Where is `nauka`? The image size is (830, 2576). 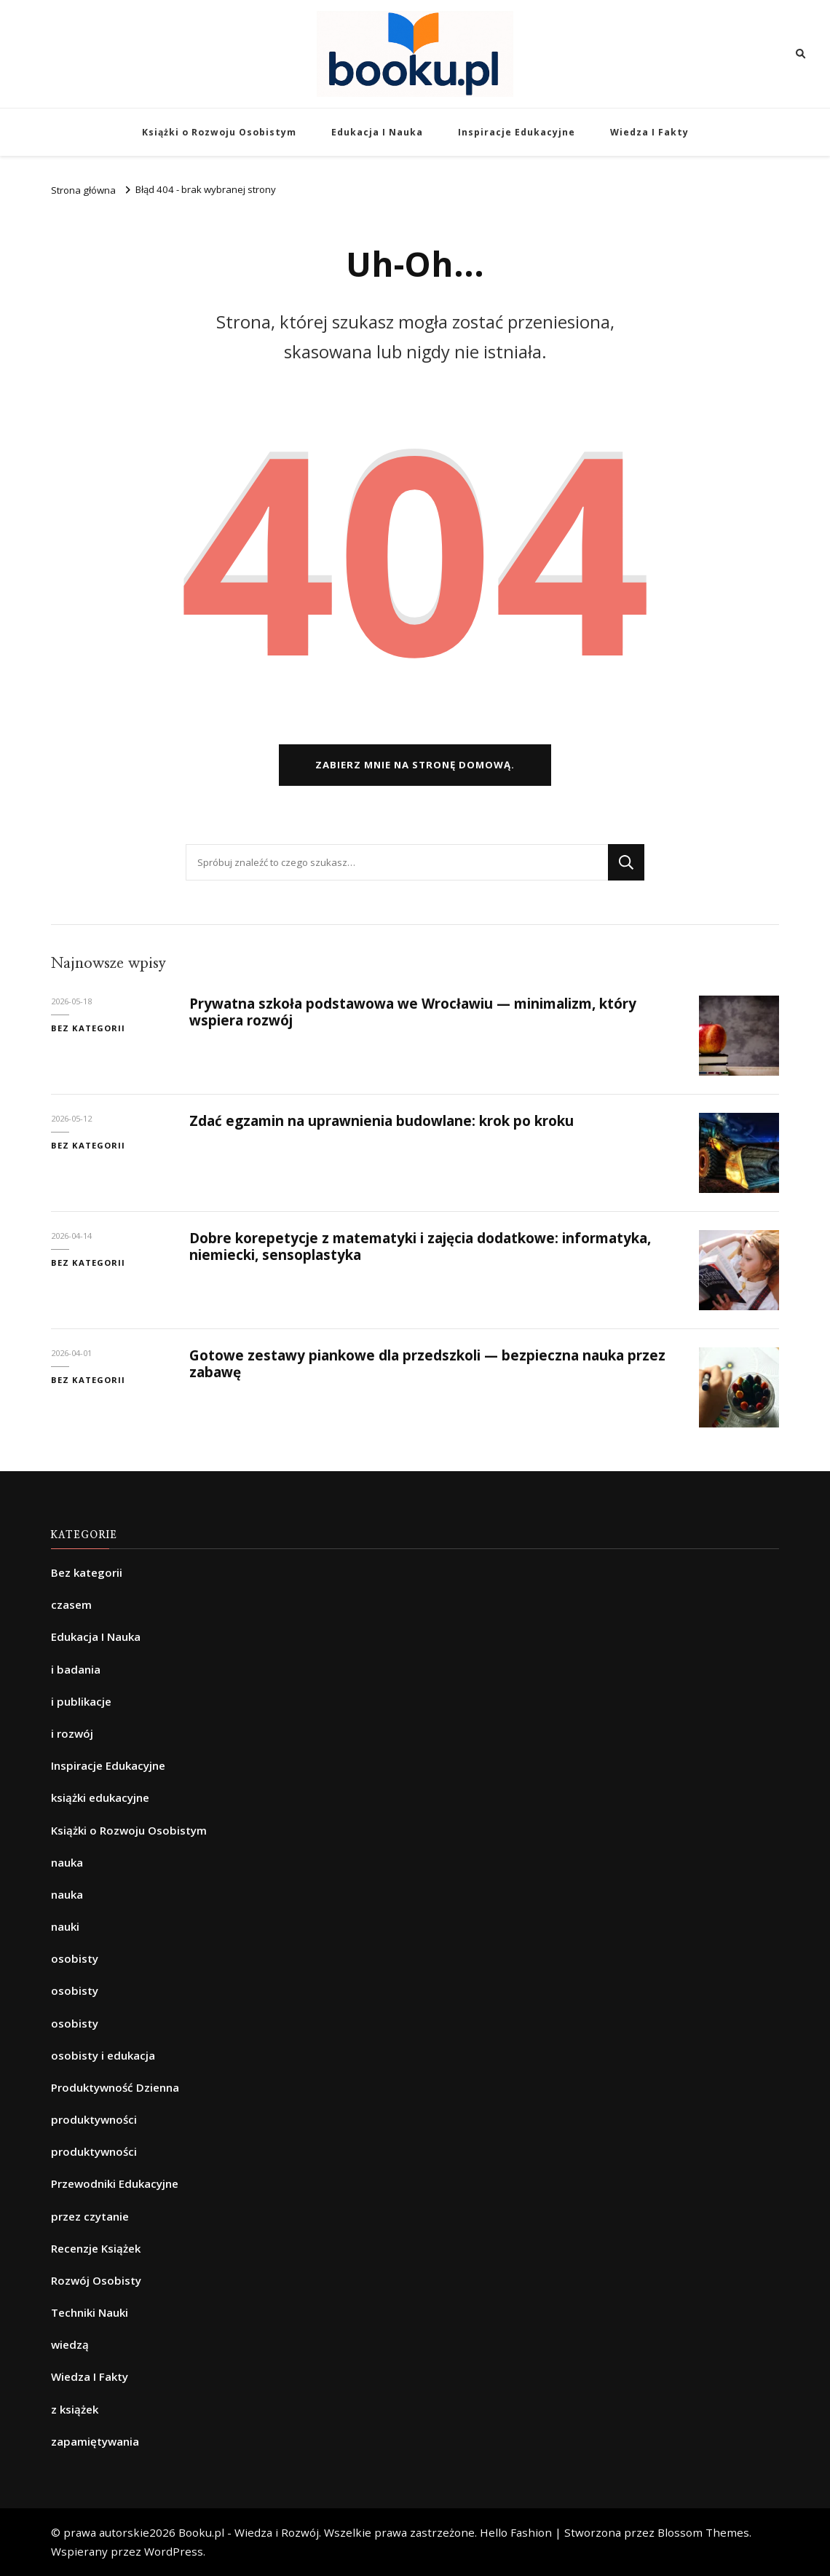 nauka is located at coordinates (67, 1862).